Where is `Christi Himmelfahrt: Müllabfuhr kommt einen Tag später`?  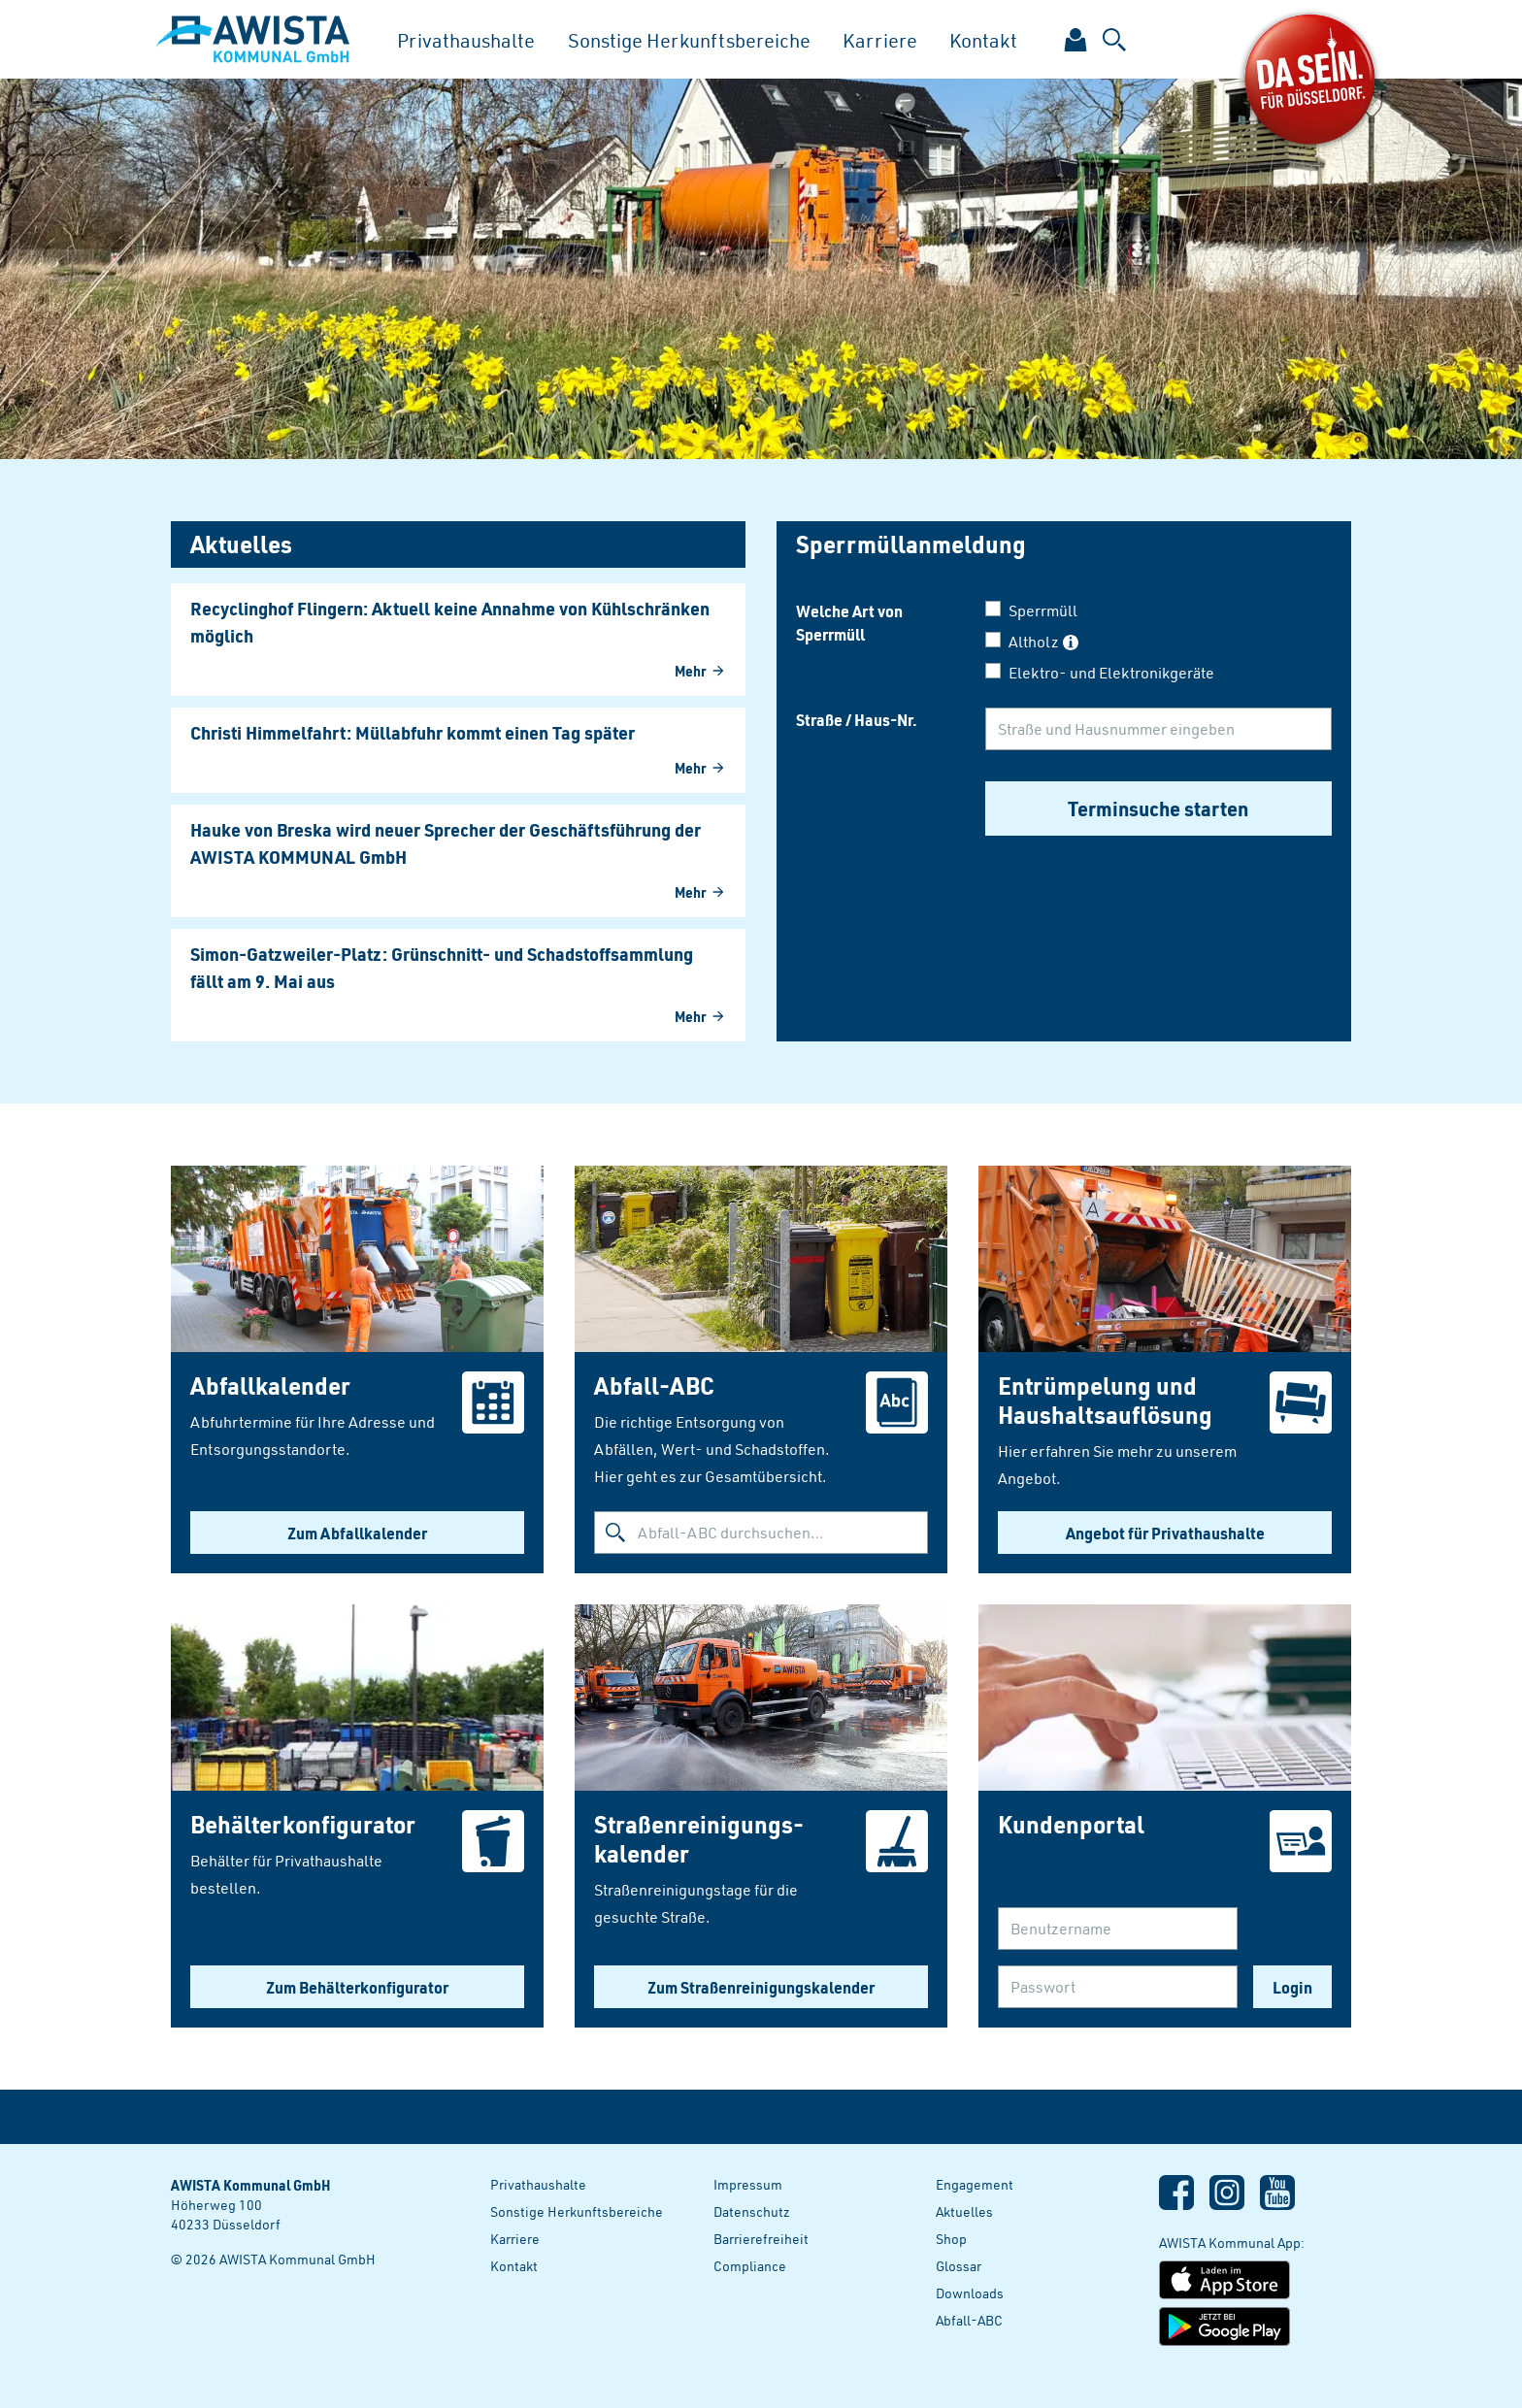 Christi Himmelfahrt: Müllabfuhr kommt einen Tag später is located at coordinates (412, 732).